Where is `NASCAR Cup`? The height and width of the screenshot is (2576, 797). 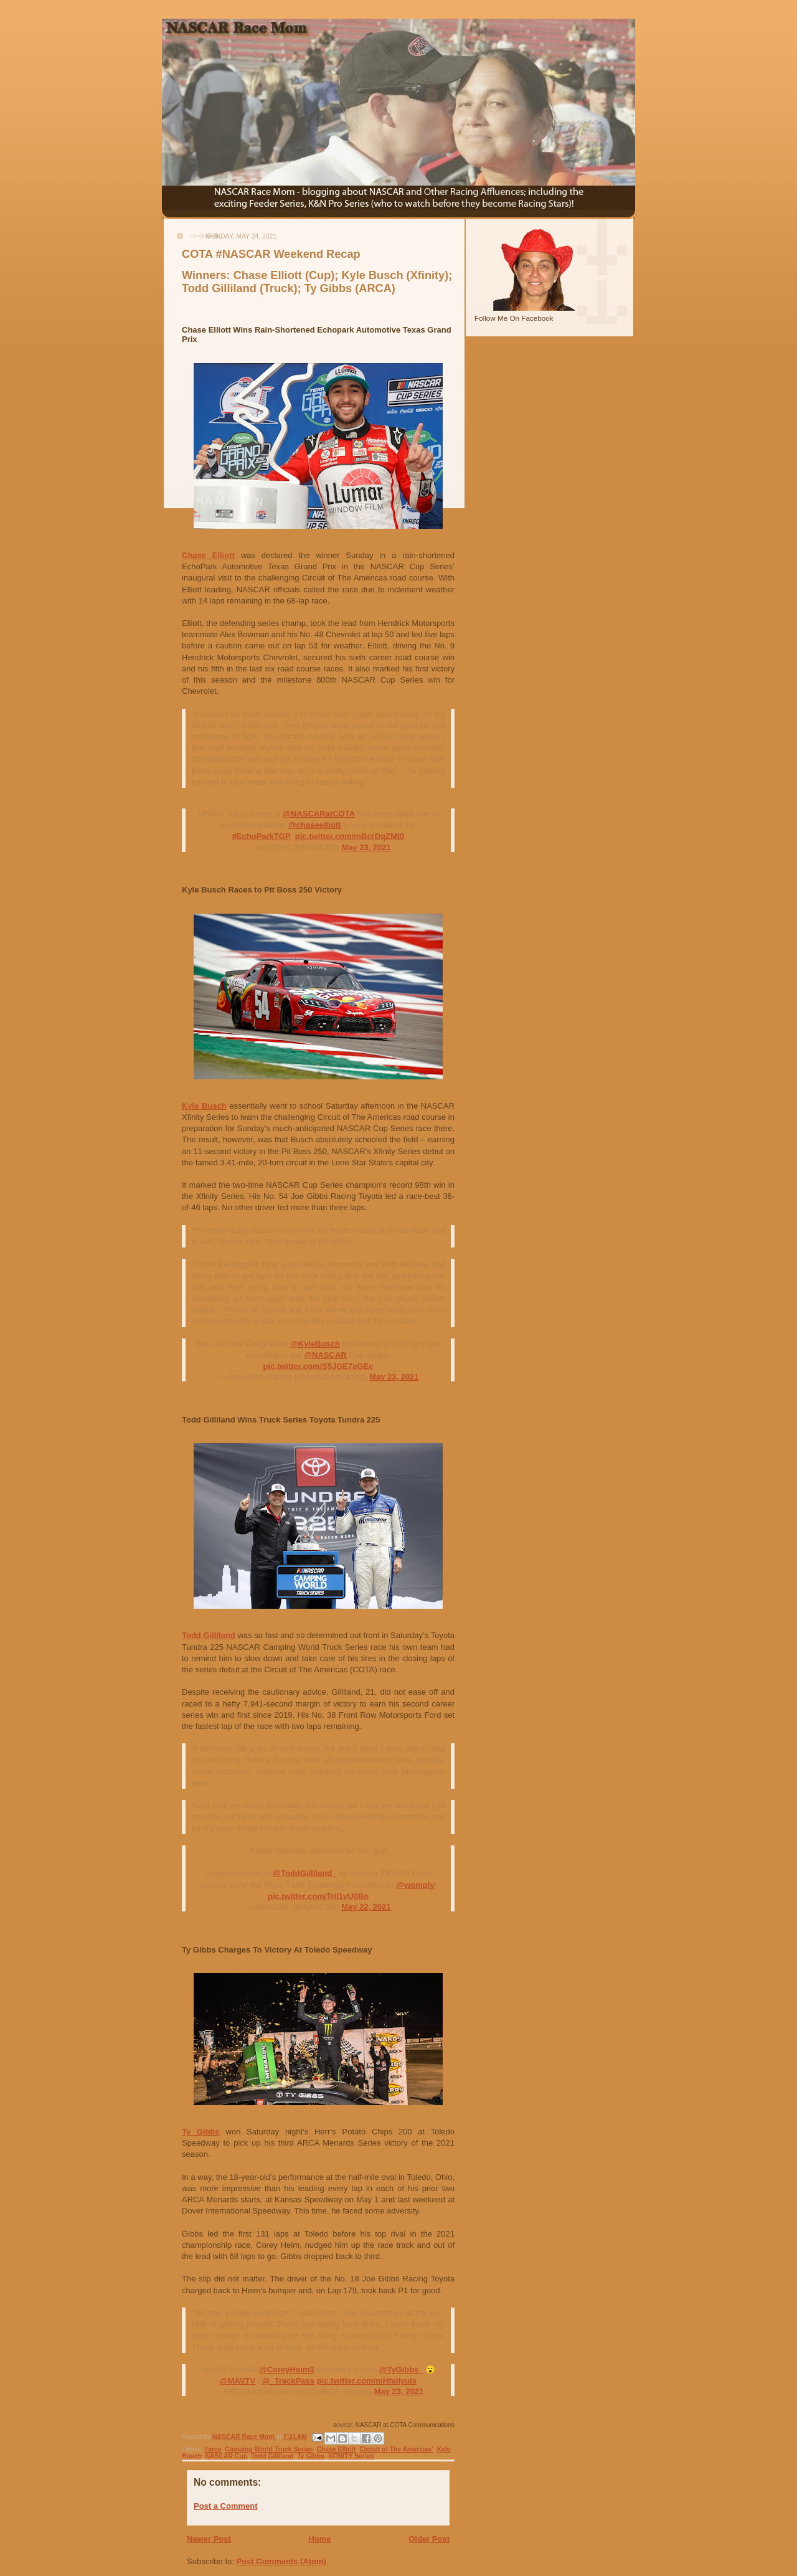
NASCAR Cup is located at coordinates (226, 2456).